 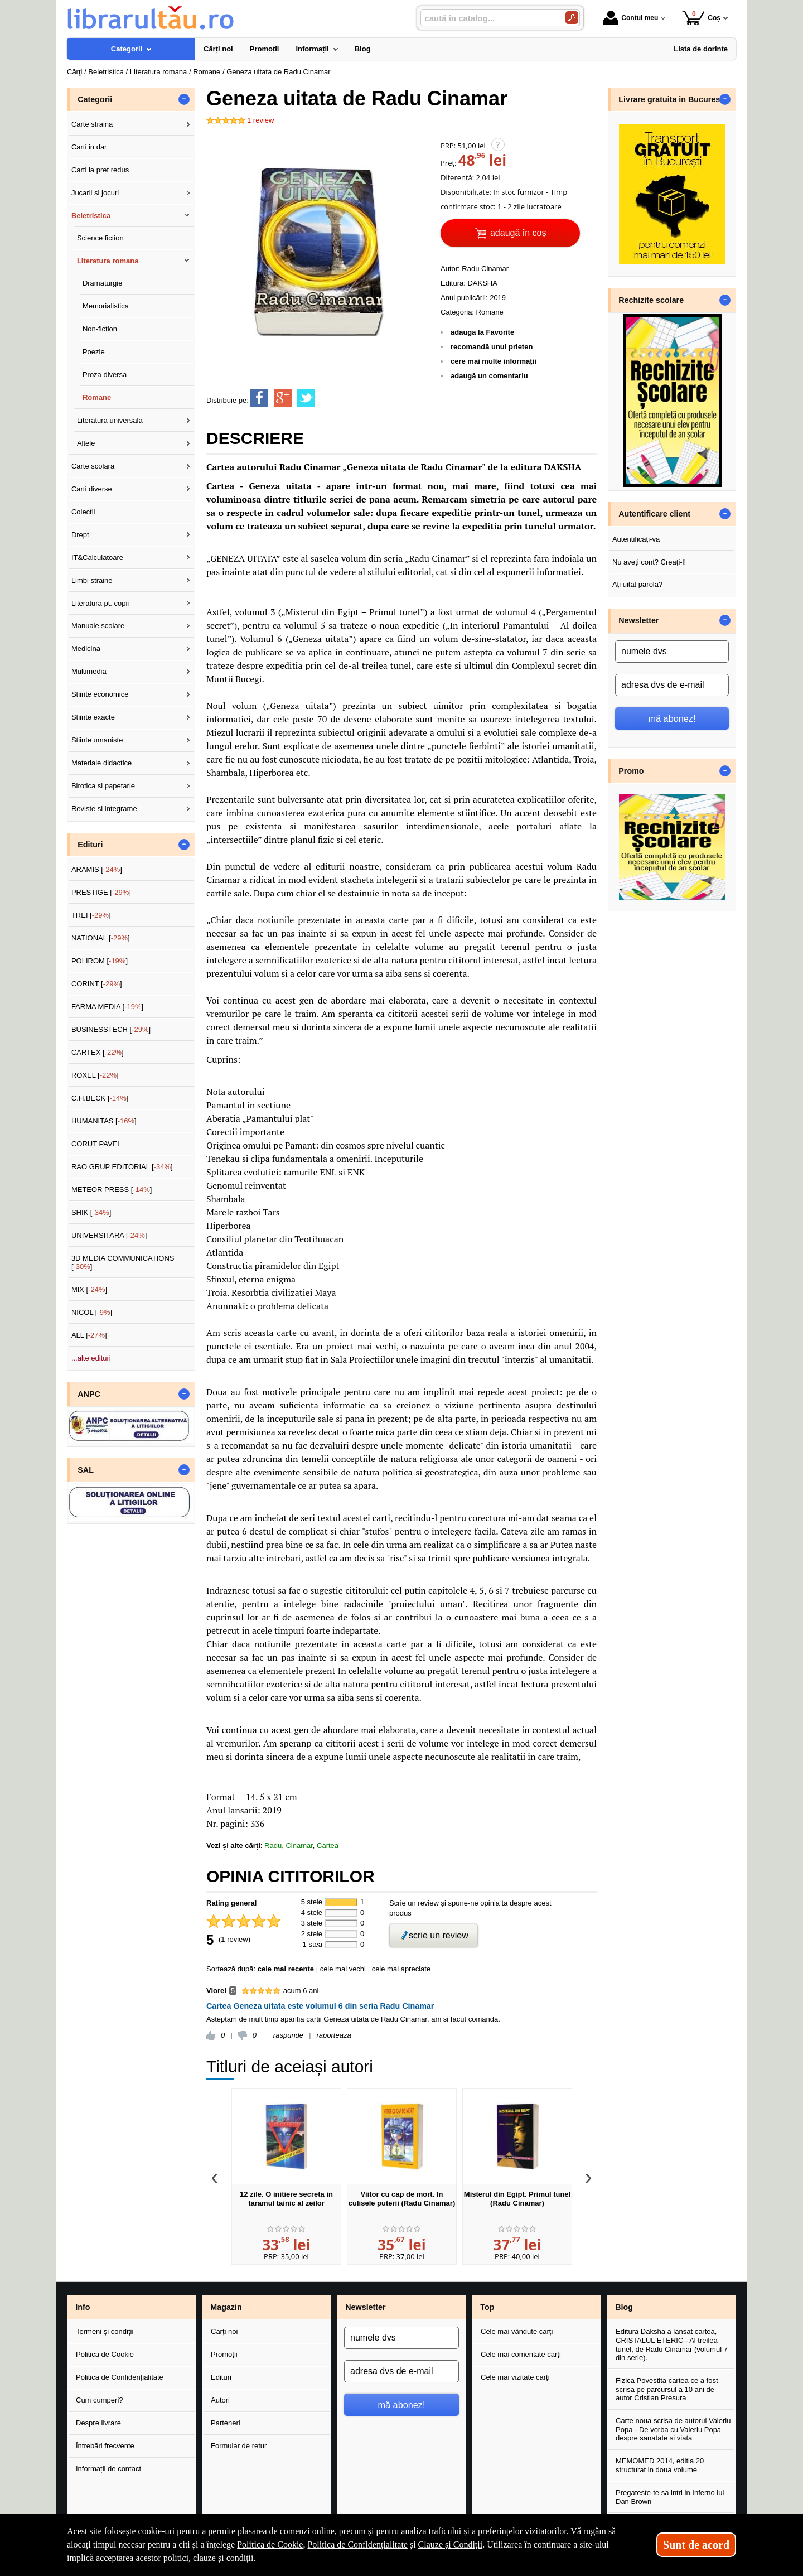 What do you see at coordinates (327, 1845) in the screenshot?
I see `Cartea` at bounding box center [327, 1845].